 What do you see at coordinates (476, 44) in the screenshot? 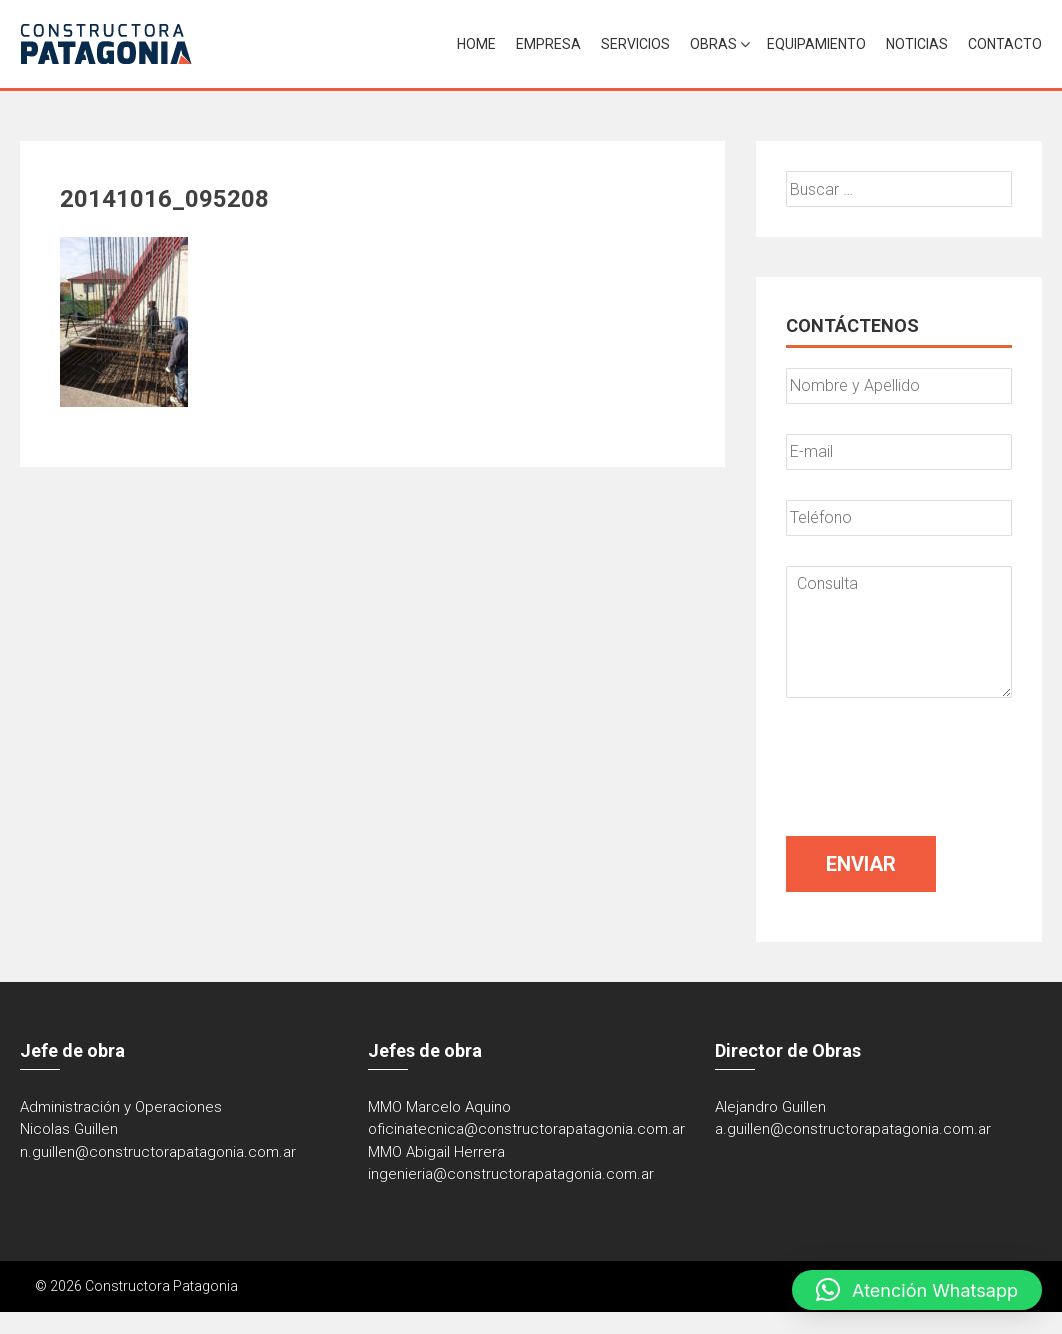
I see `Home` at bounding box center [476, 44].